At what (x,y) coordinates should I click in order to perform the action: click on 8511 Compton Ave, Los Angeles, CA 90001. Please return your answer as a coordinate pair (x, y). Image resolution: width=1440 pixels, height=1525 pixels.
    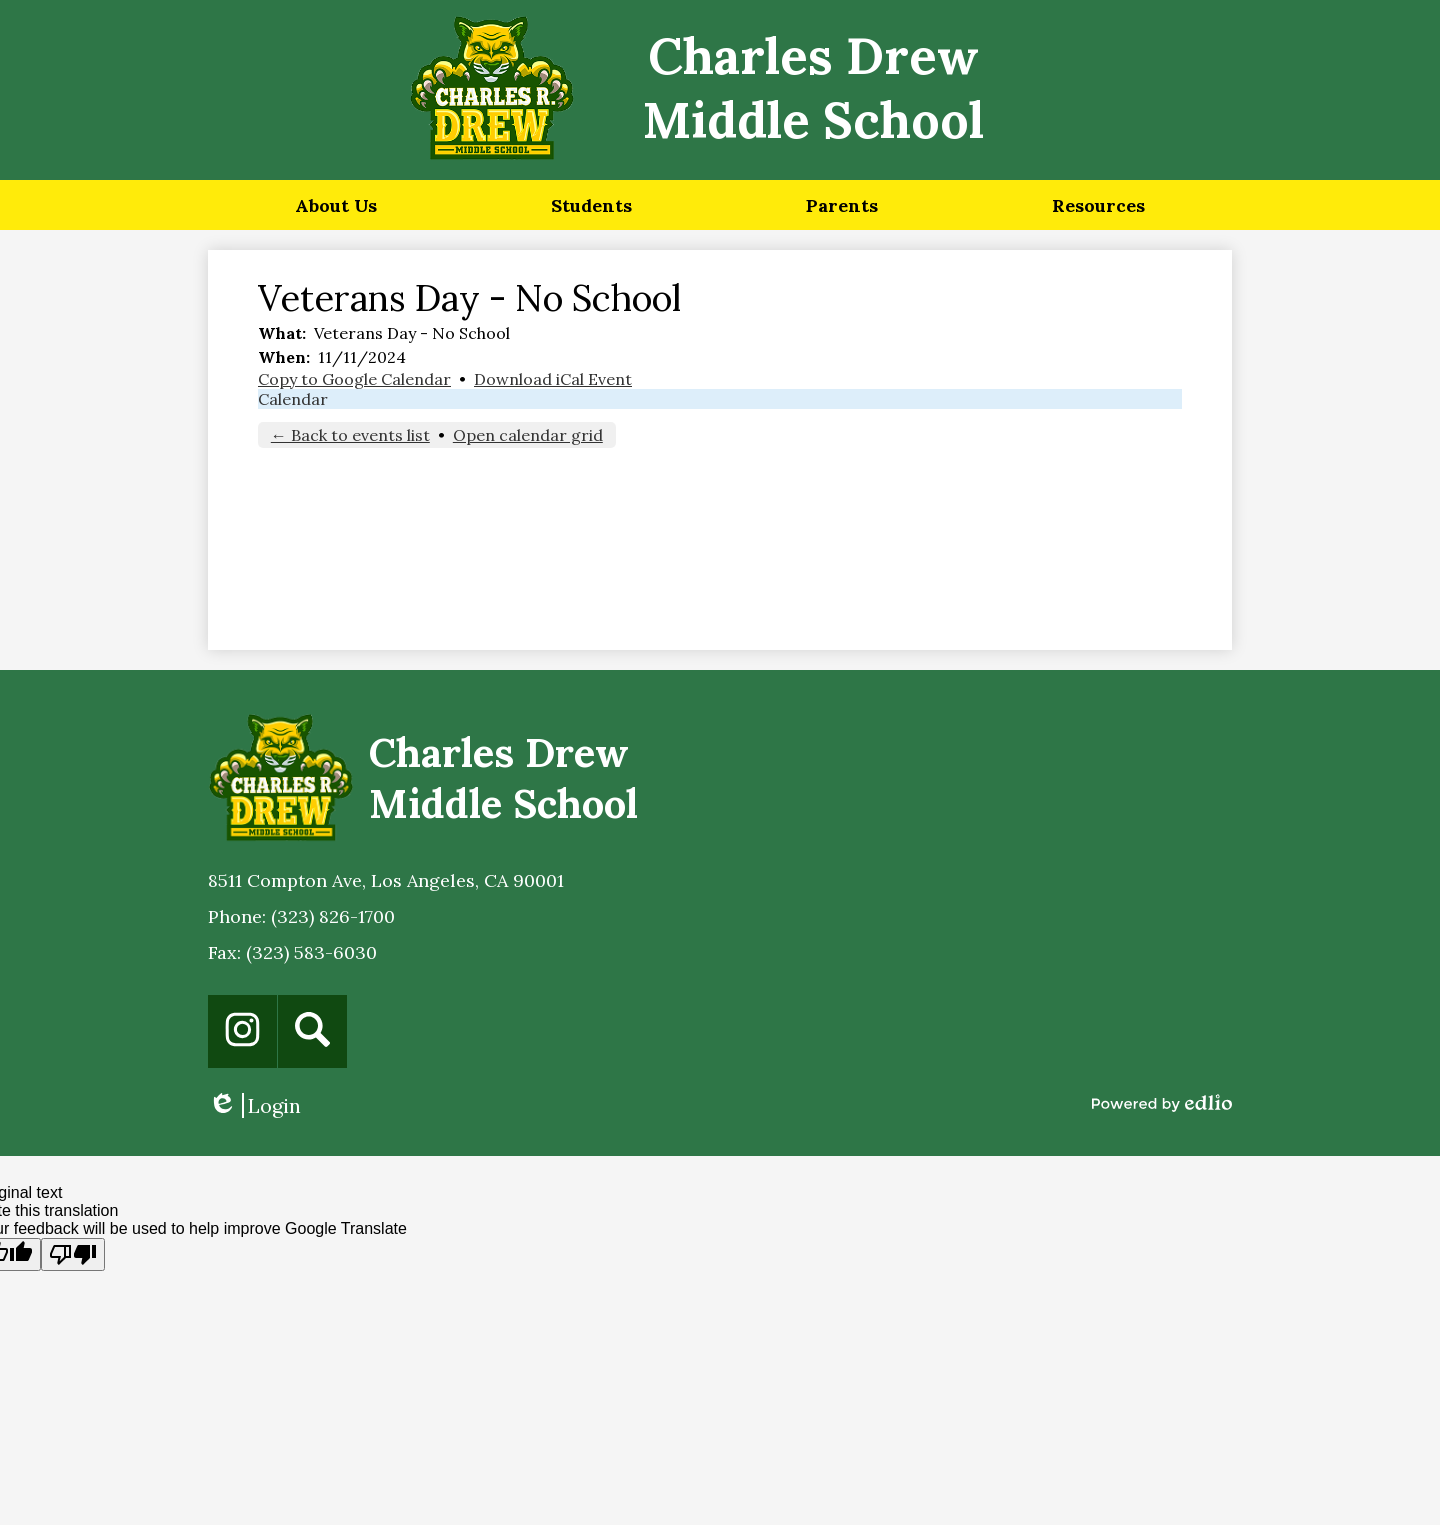
    Looking at the image, I should click on (386, 880).